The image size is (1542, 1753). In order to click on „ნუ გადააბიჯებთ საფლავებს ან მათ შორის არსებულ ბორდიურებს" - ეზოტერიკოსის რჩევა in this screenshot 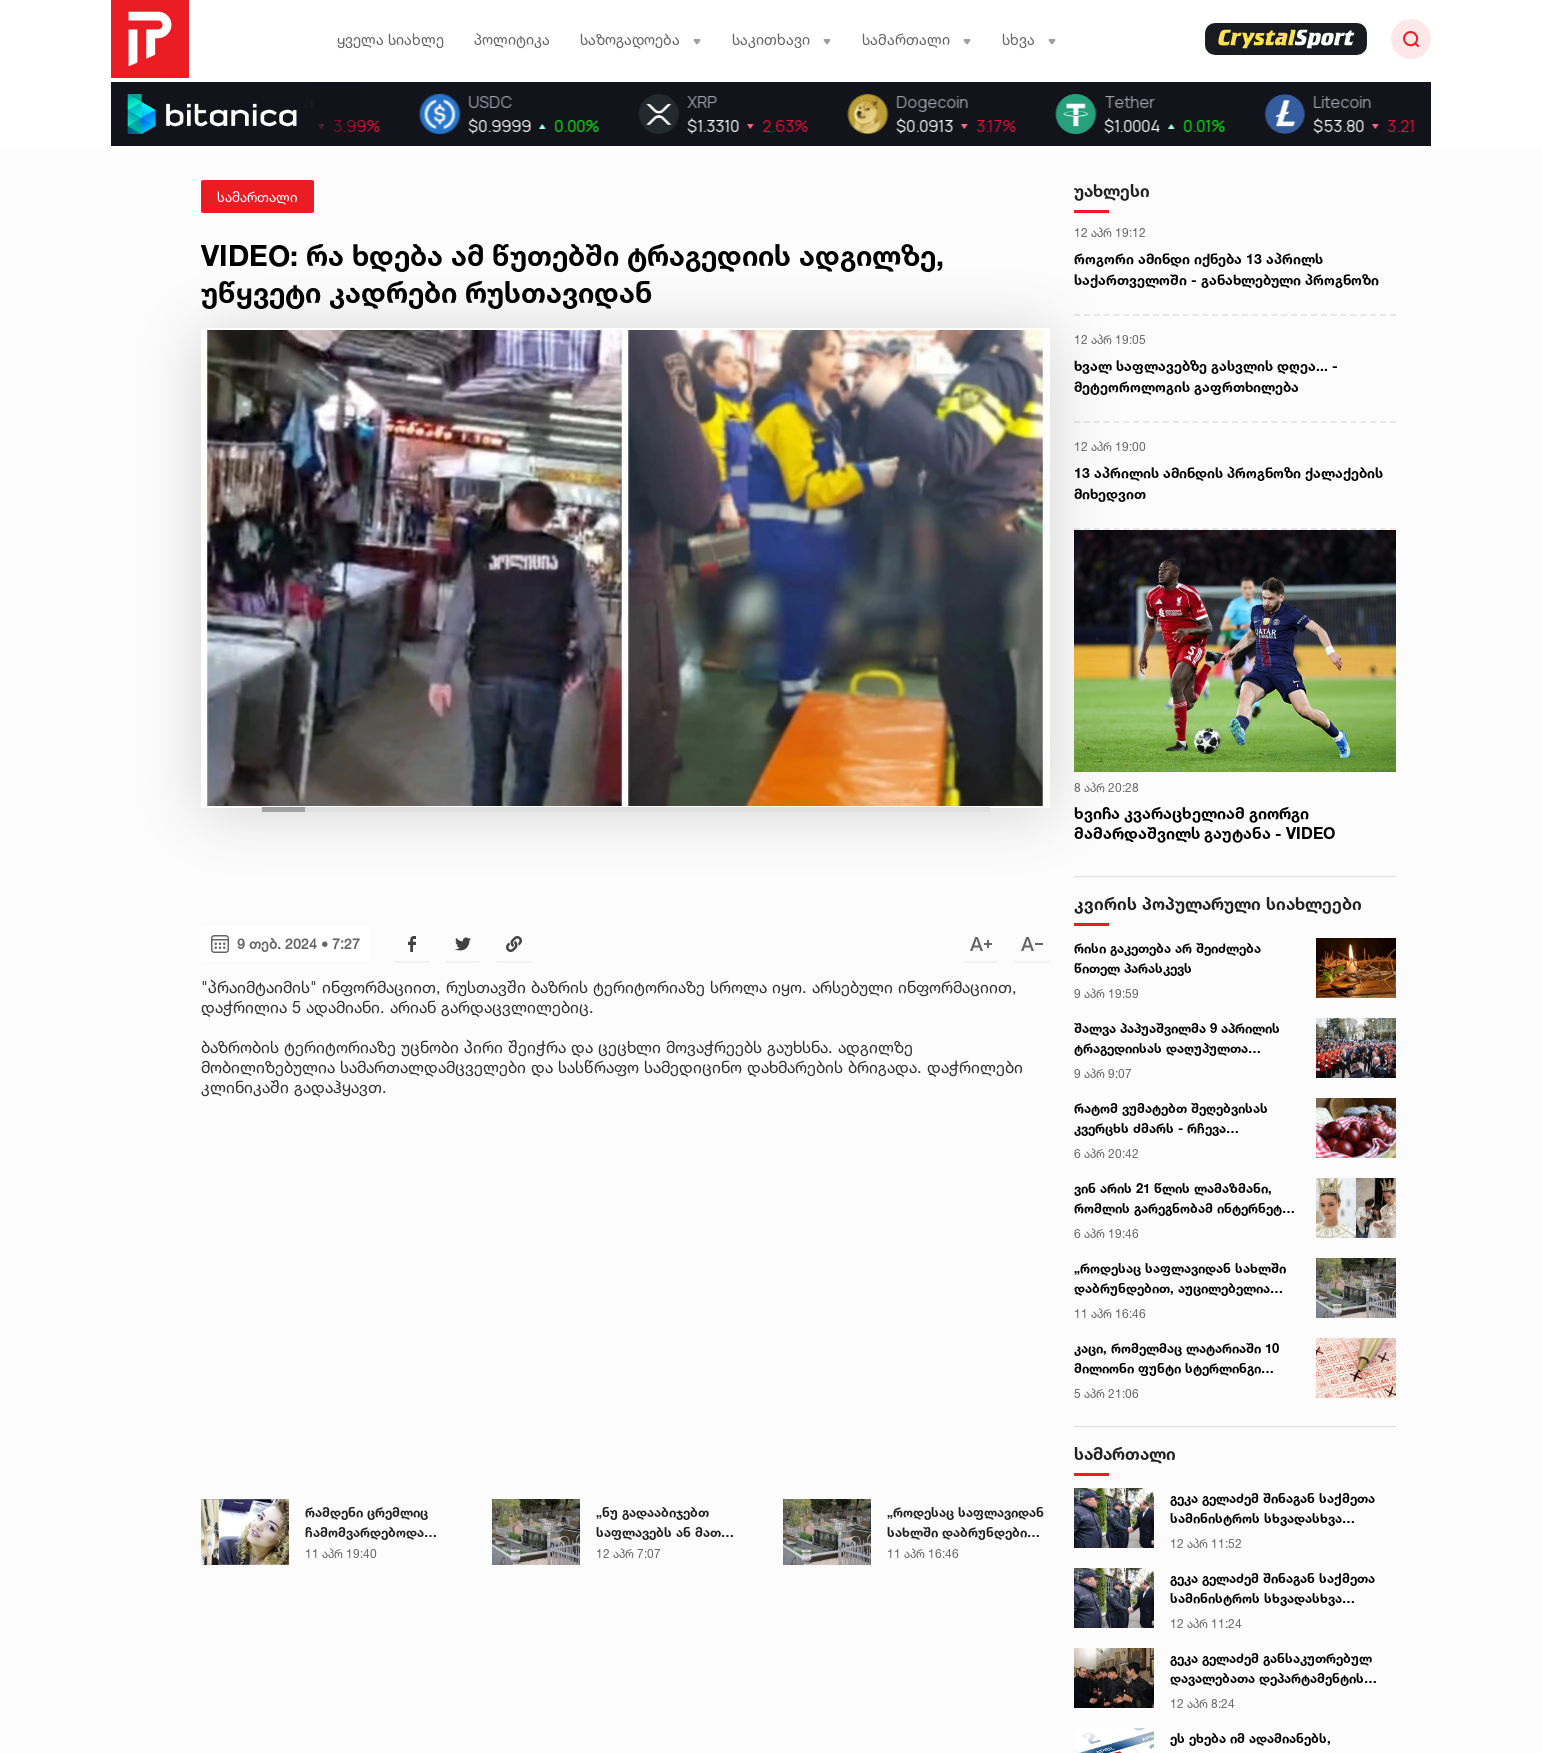, I will do `click(667, 1523)`.